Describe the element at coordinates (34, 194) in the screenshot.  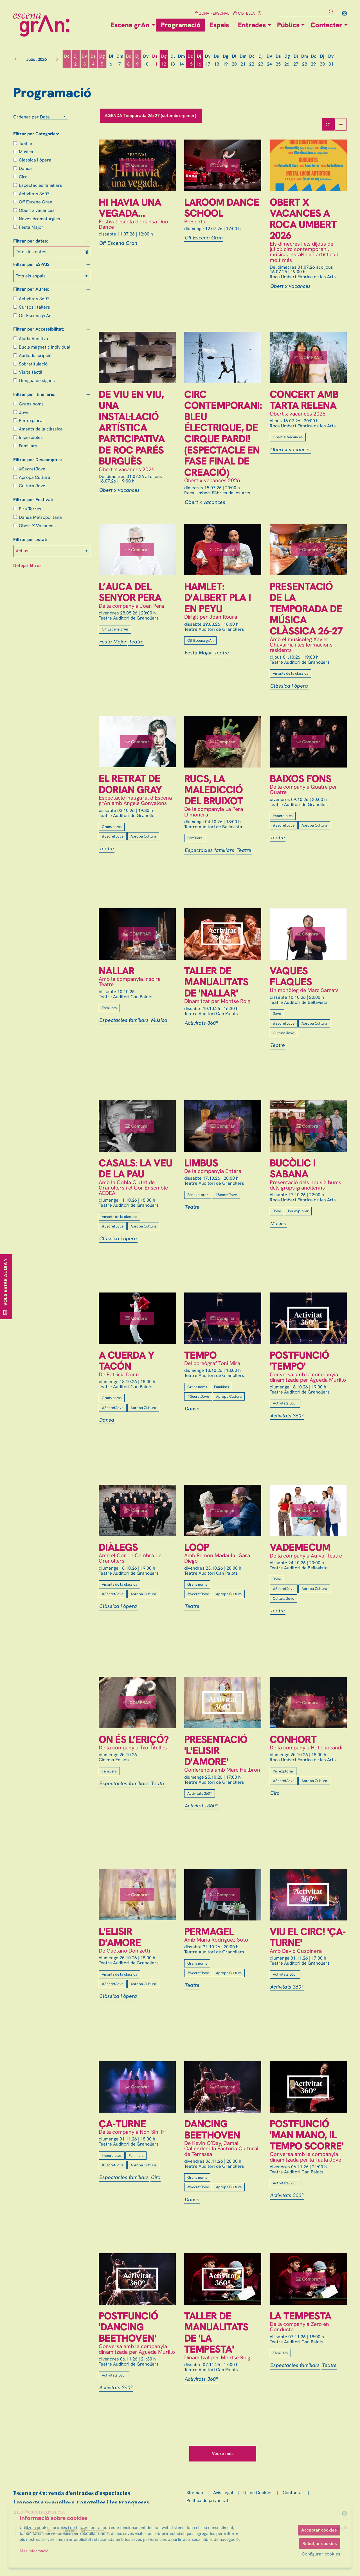
I see `Activitats 360º` at that location.